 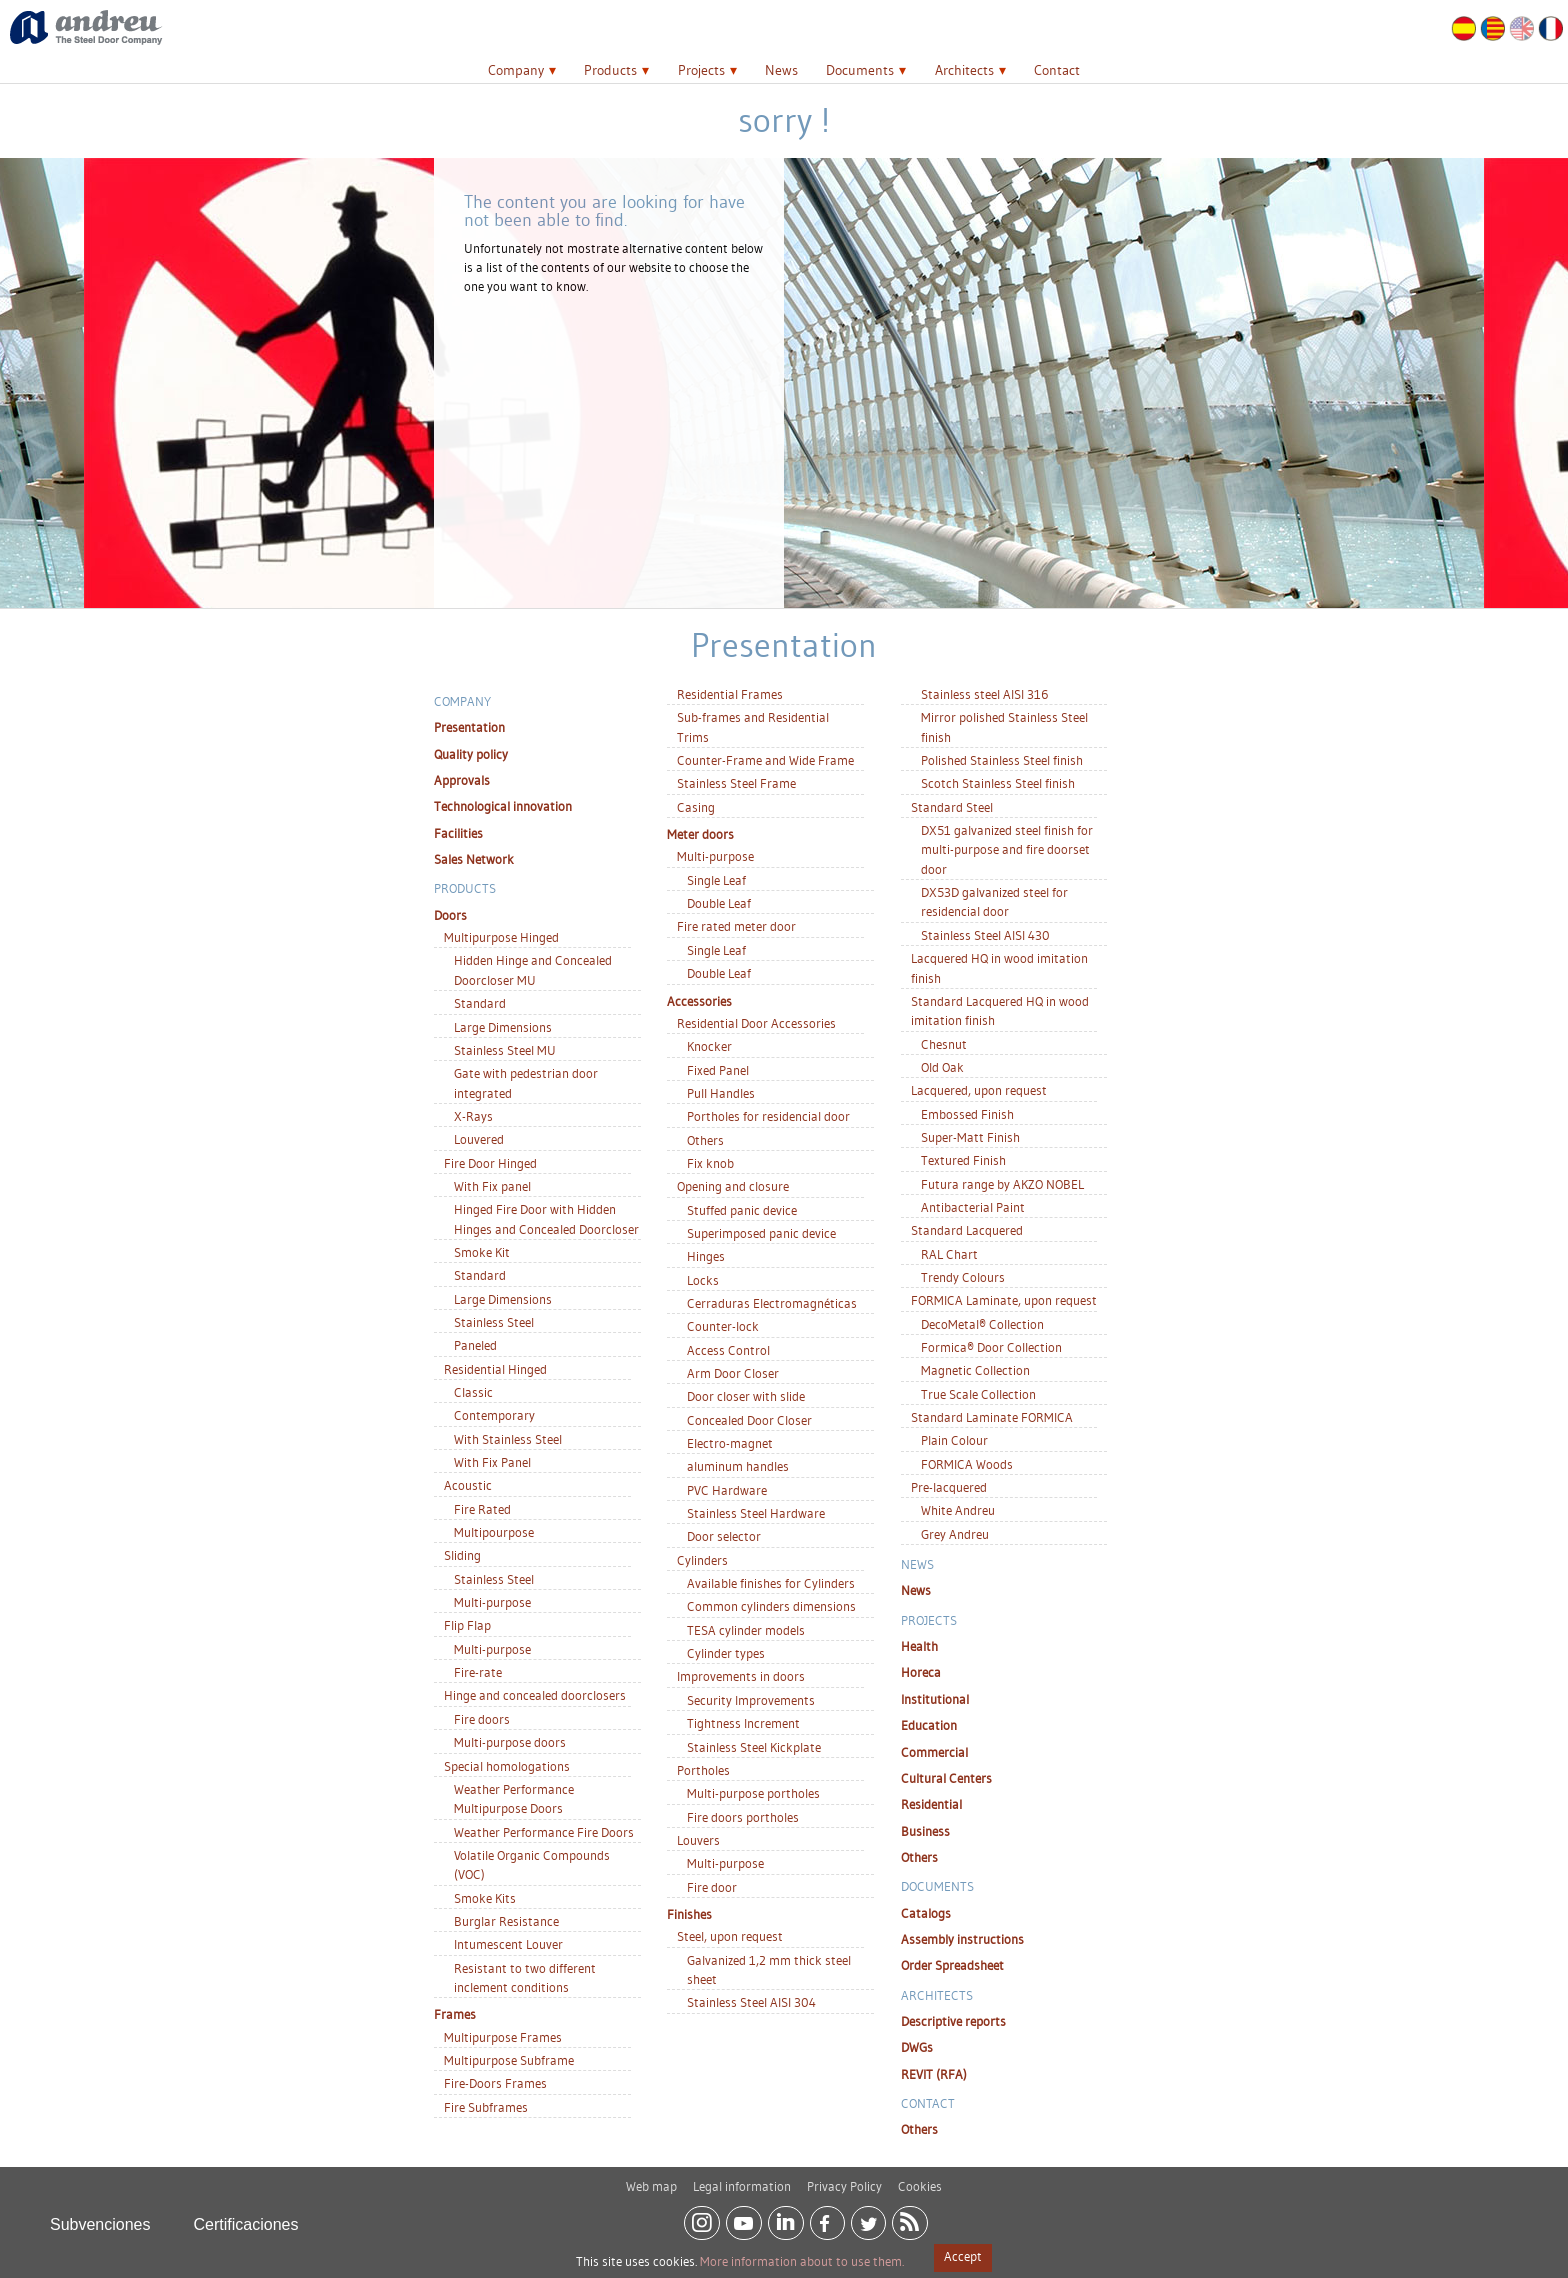 I want to click on REVIT (RFA), so click(x=934, y=2074).